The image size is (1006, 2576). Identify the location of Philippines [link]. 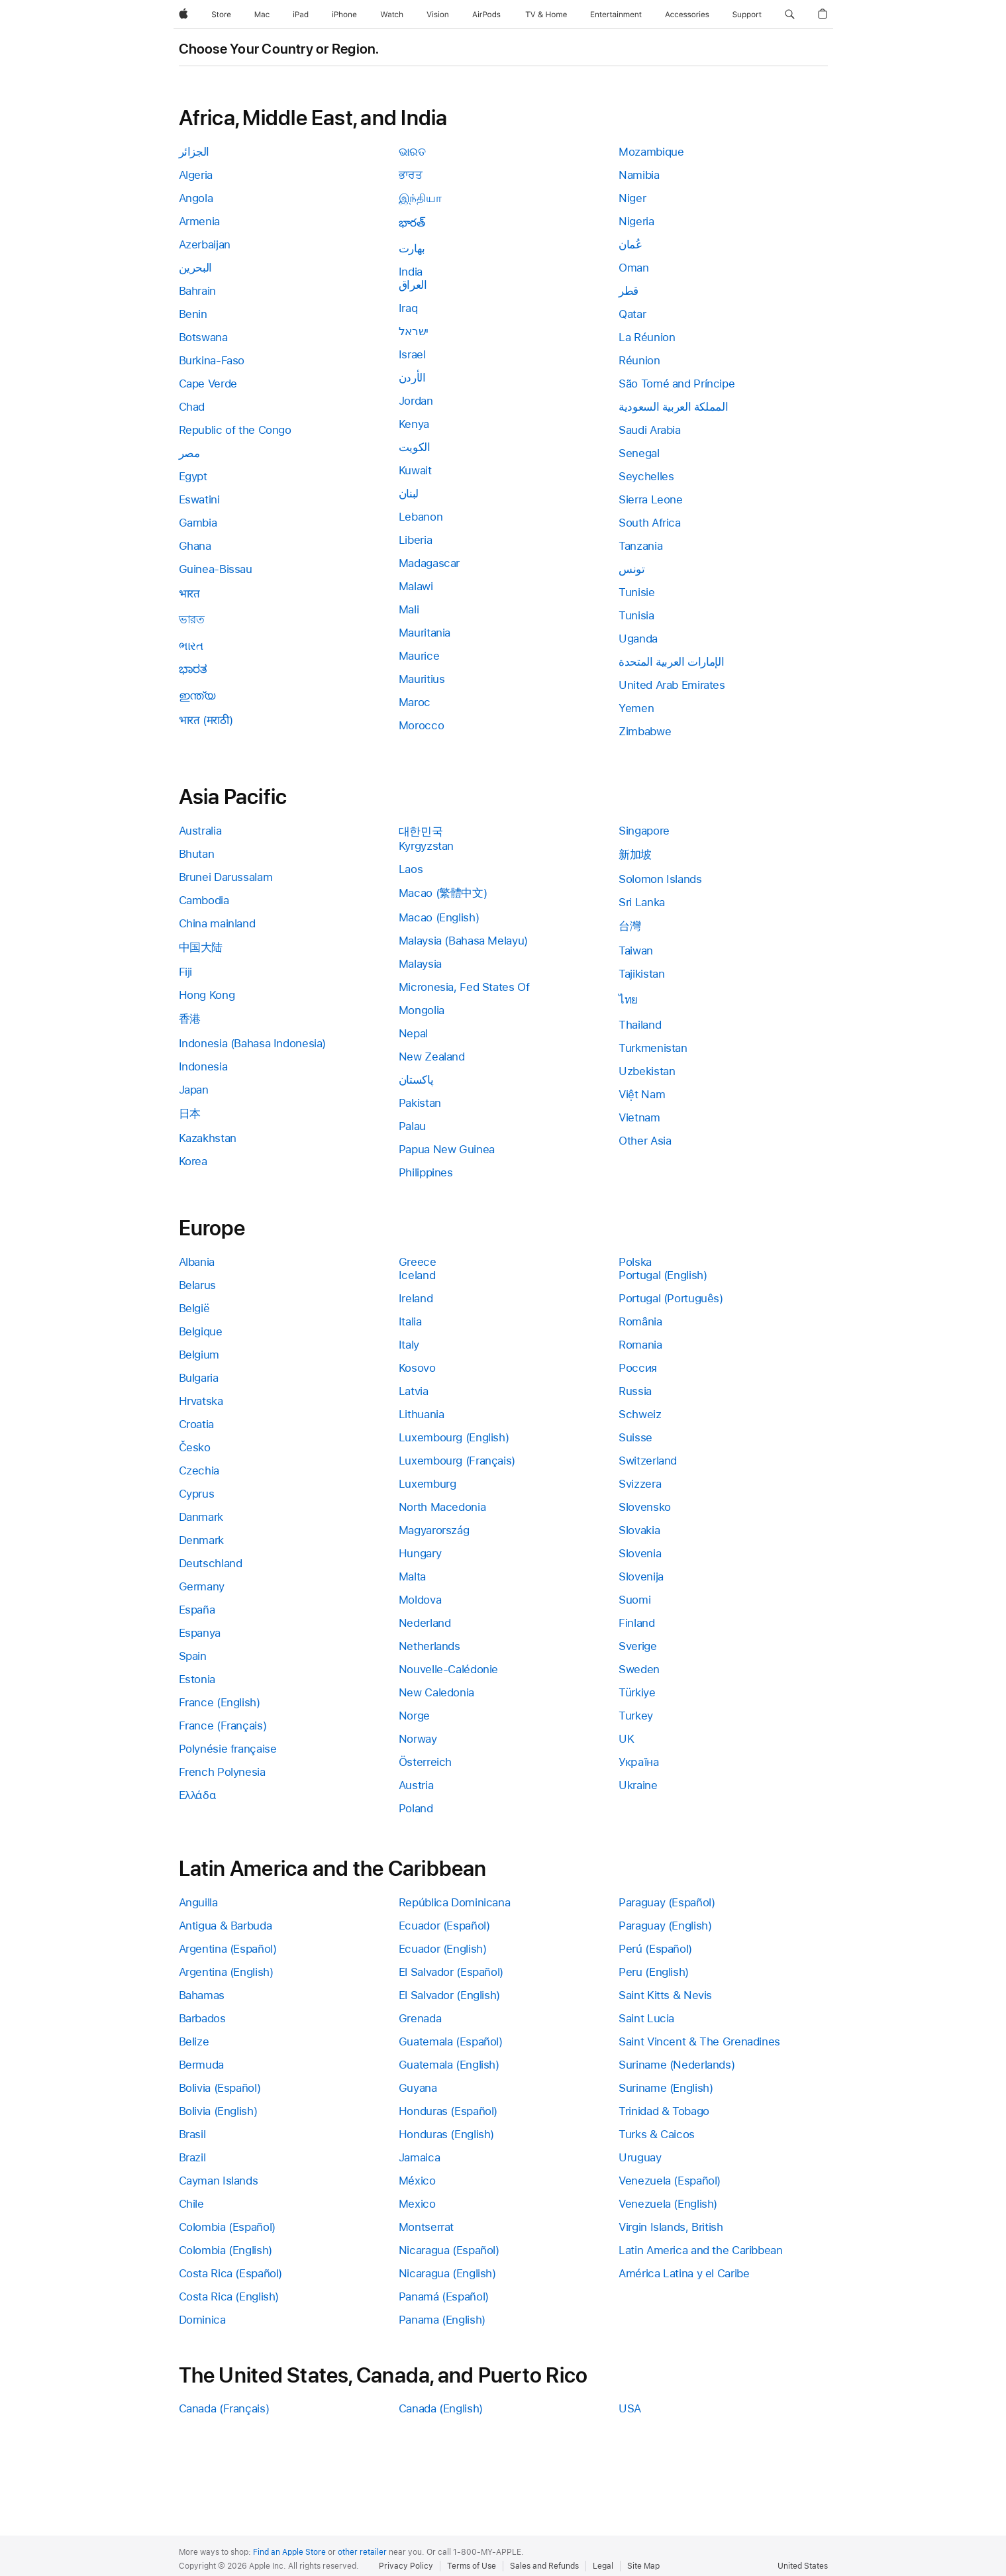
(426, 1172).